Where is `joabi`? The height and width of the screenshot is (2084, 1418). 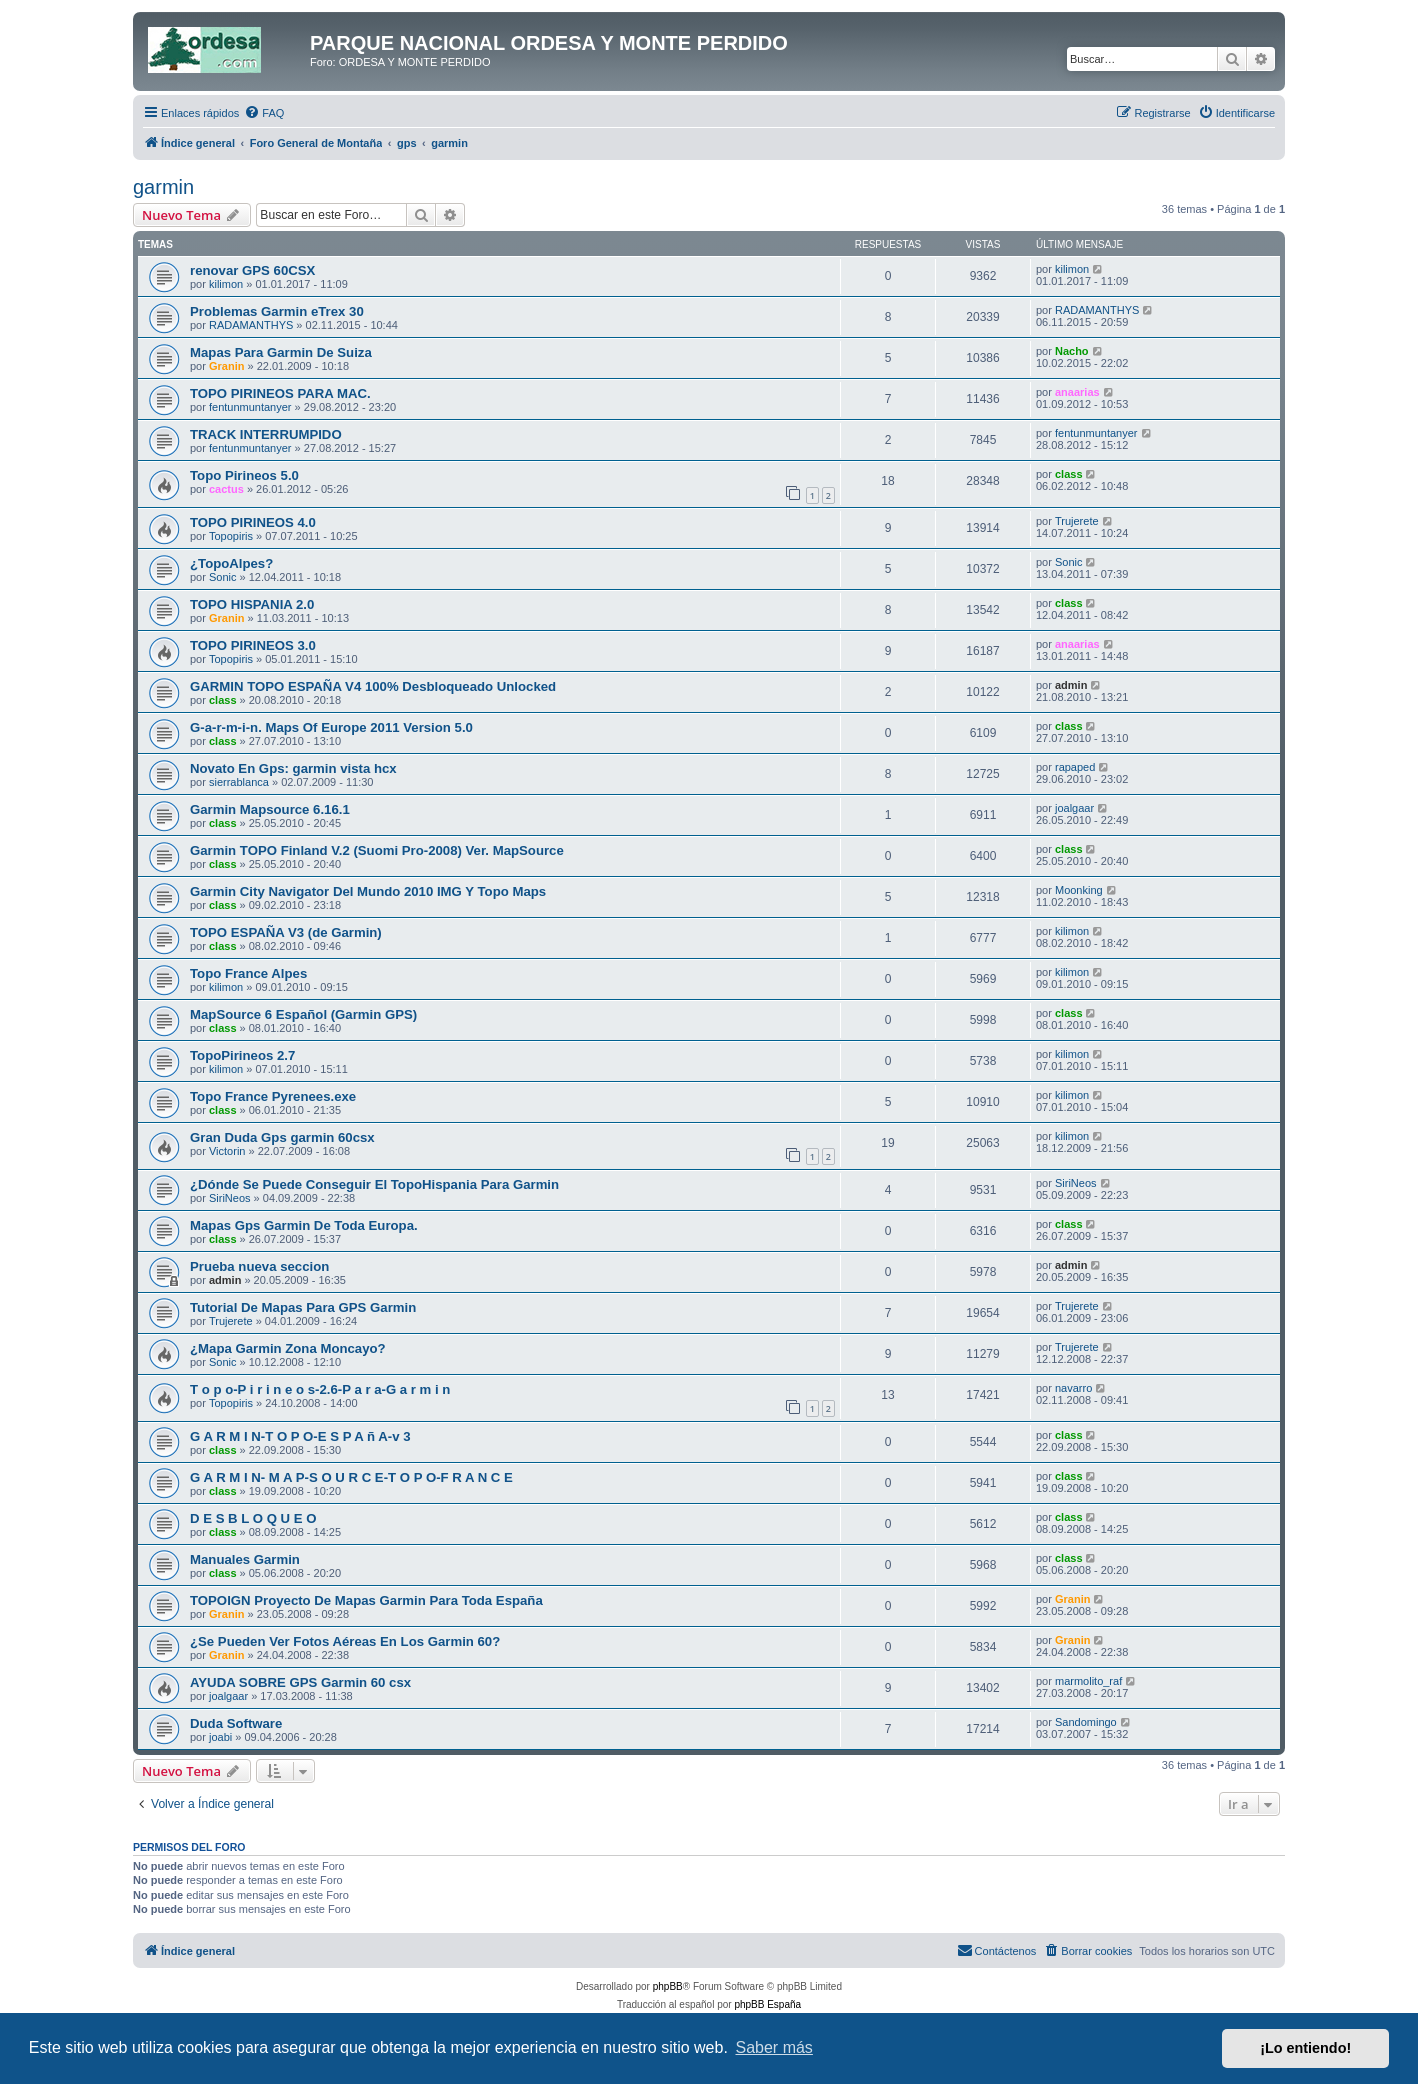
joabi is located at coordinates (220, 1737).